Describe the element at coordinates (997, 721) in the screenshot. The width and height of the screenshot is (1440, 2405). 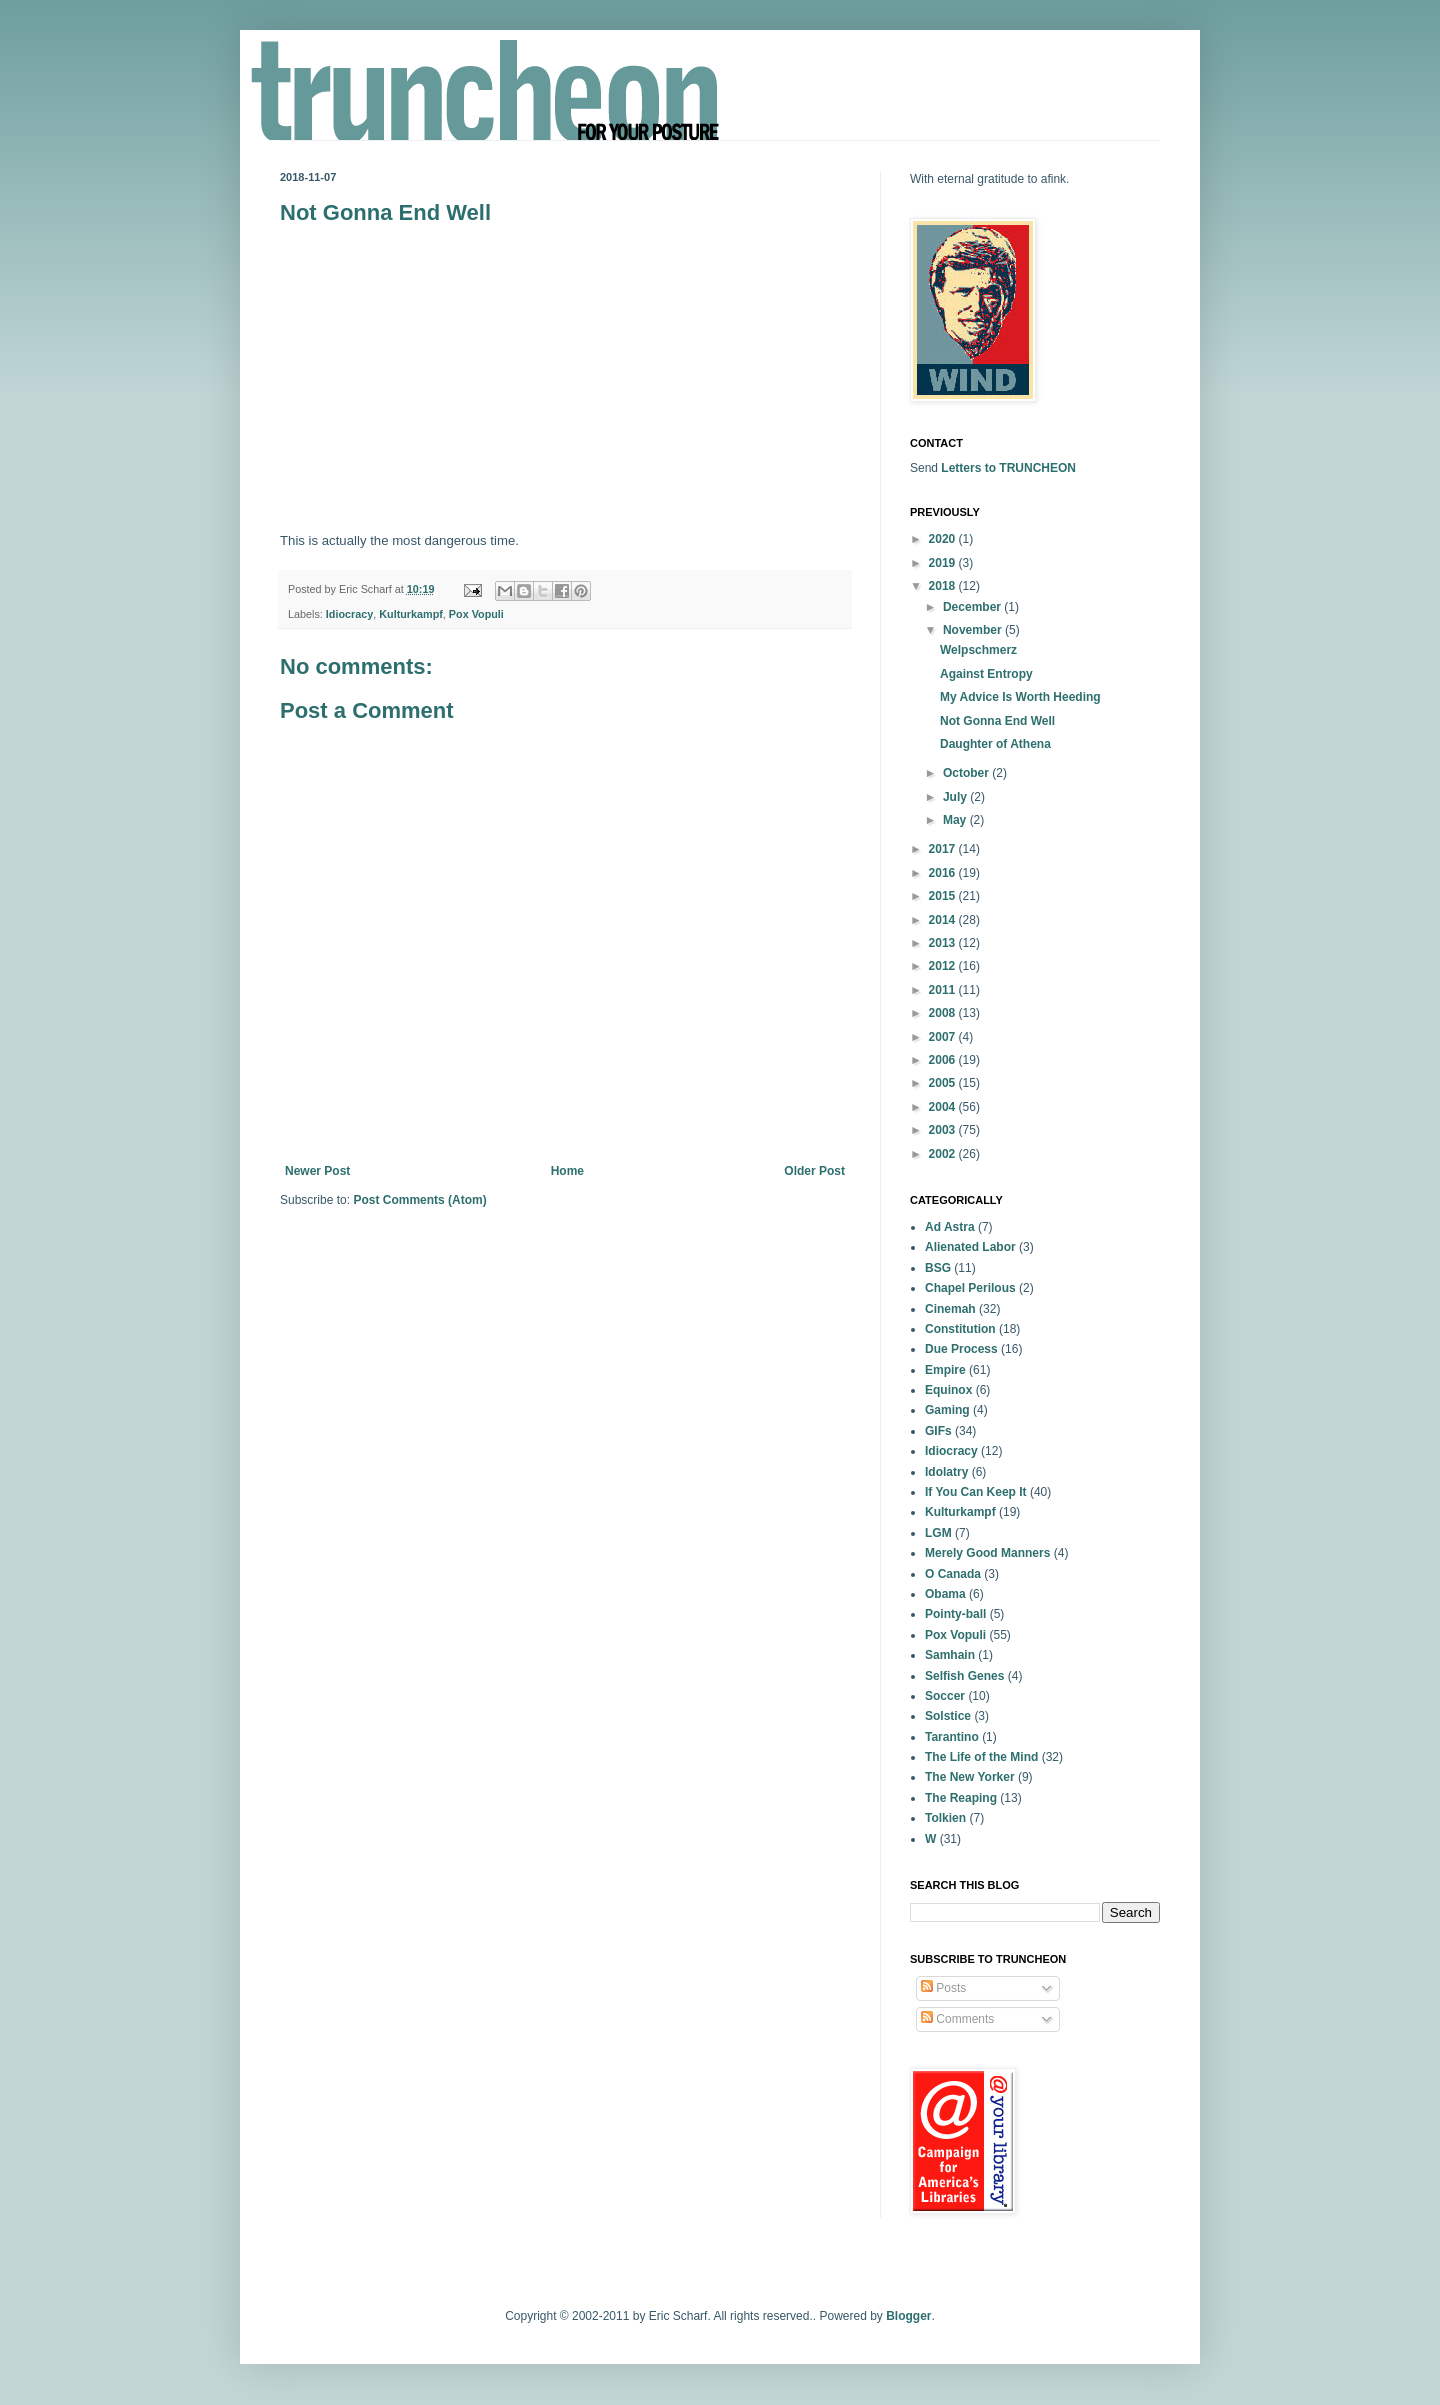
I see `Not Gonna End Well` at that location.